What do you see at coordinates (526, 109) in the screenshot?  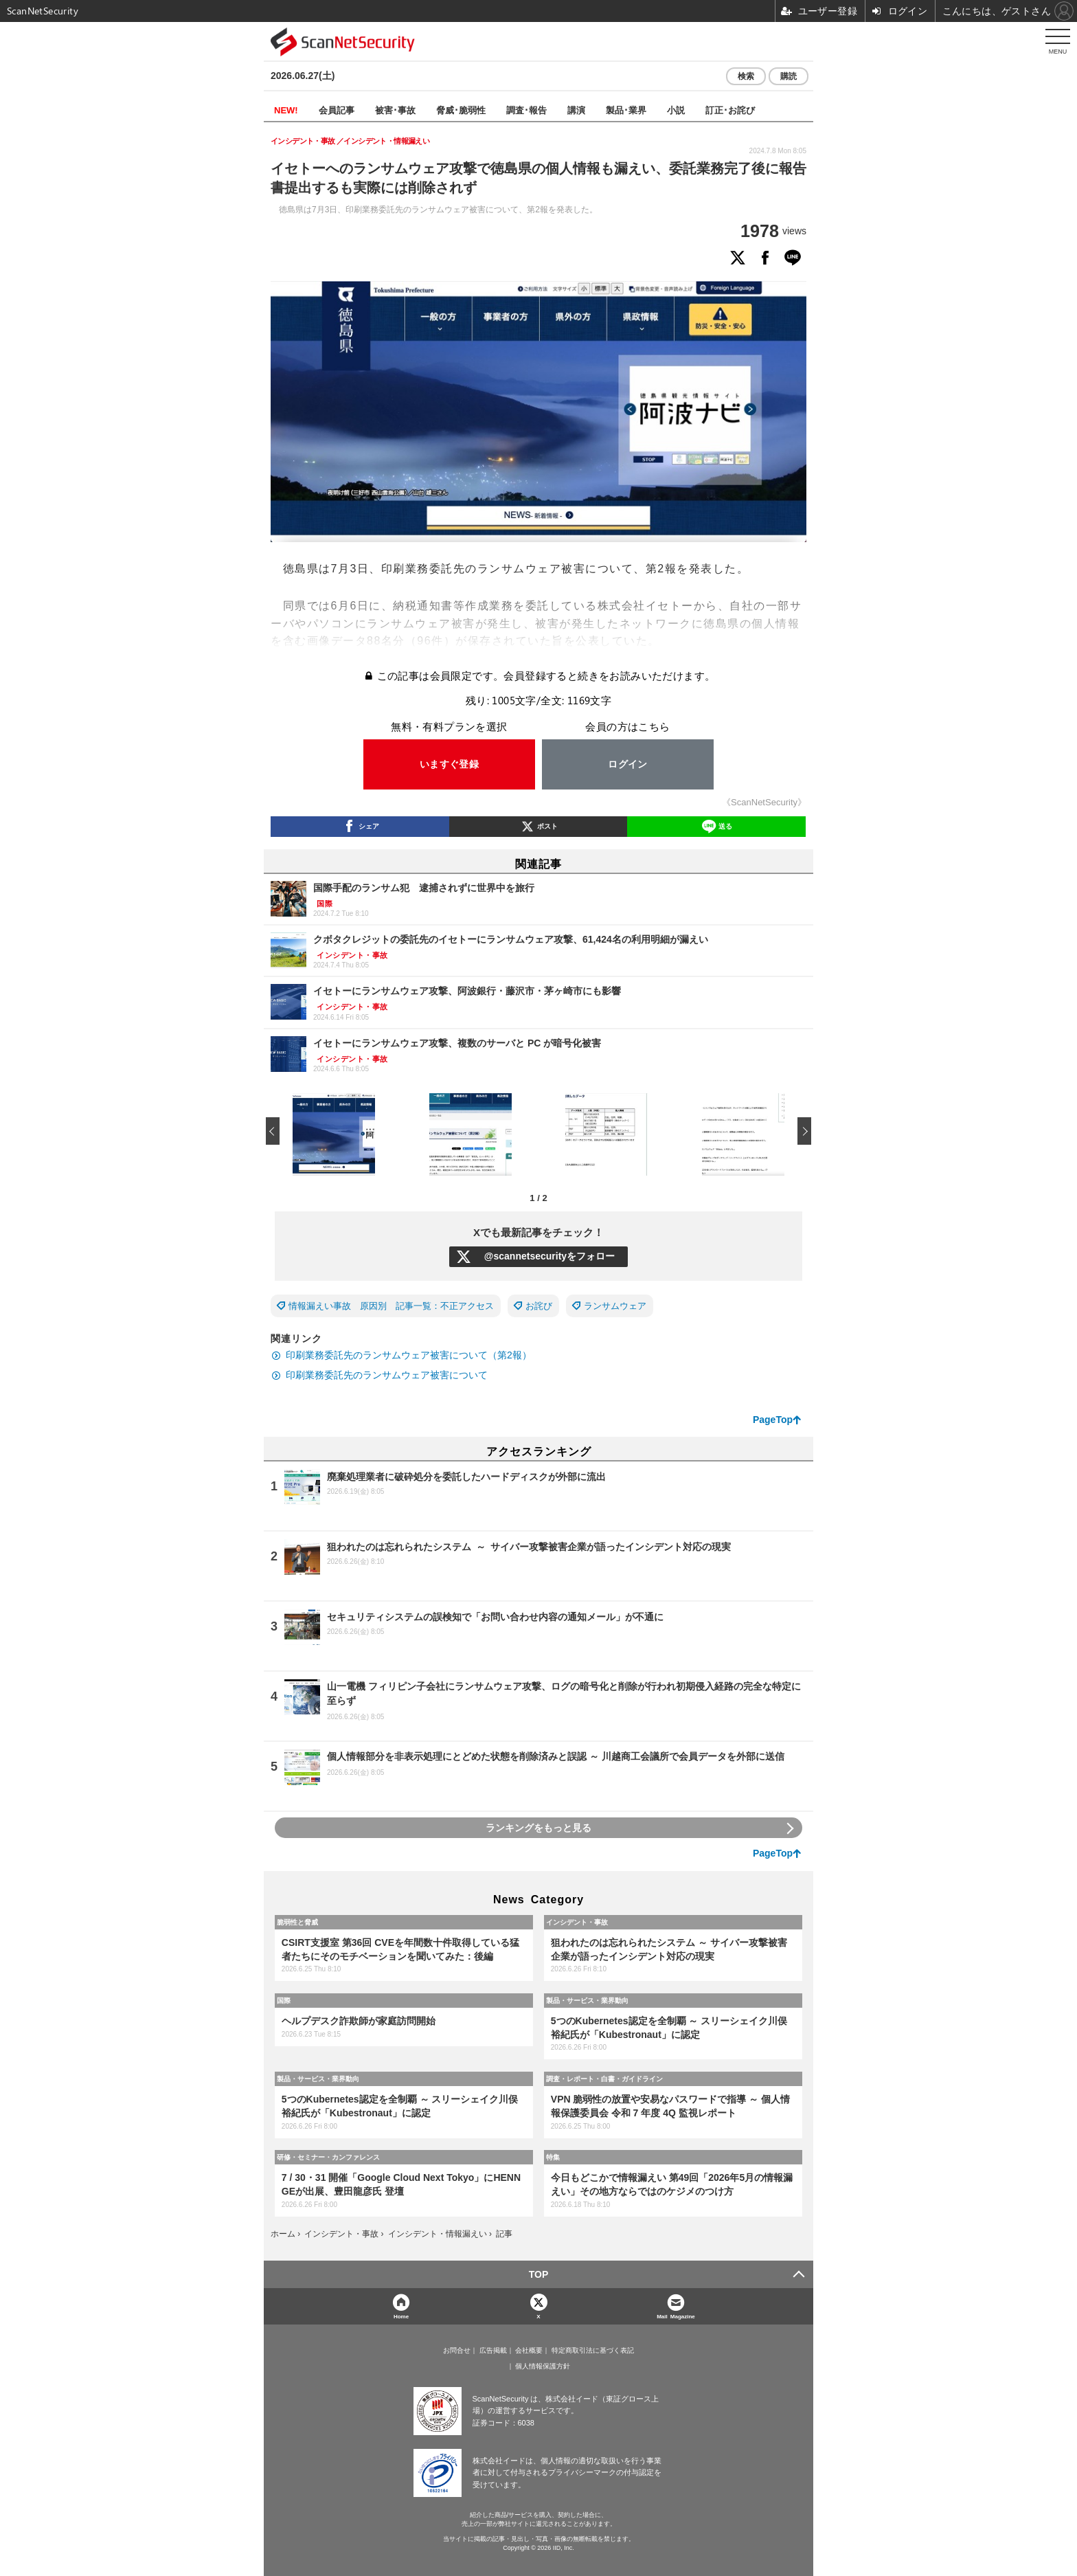 I see `調査･報告` at bounding box center [526, 109].